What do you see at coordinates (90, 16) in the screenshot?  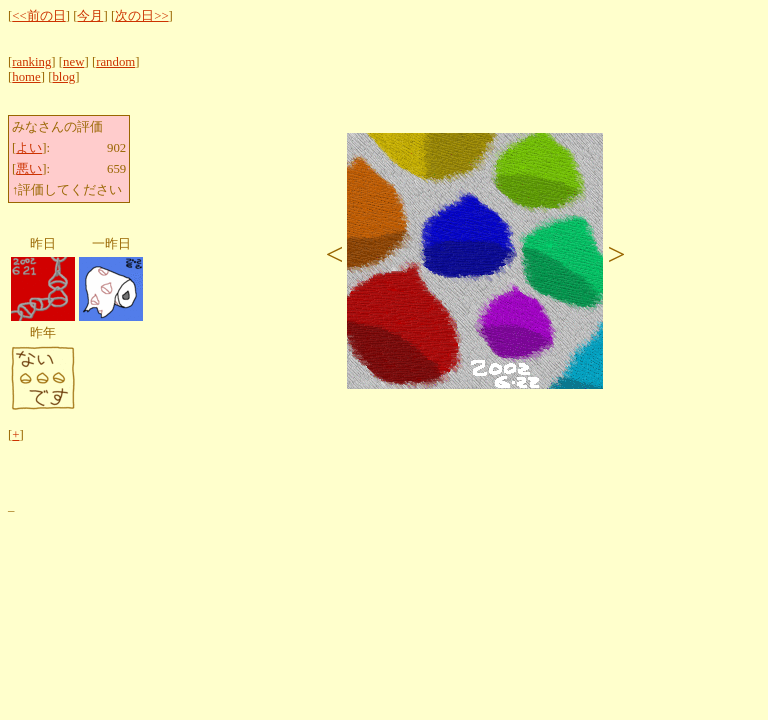 I see `今月` at bounding box center [90, 16].